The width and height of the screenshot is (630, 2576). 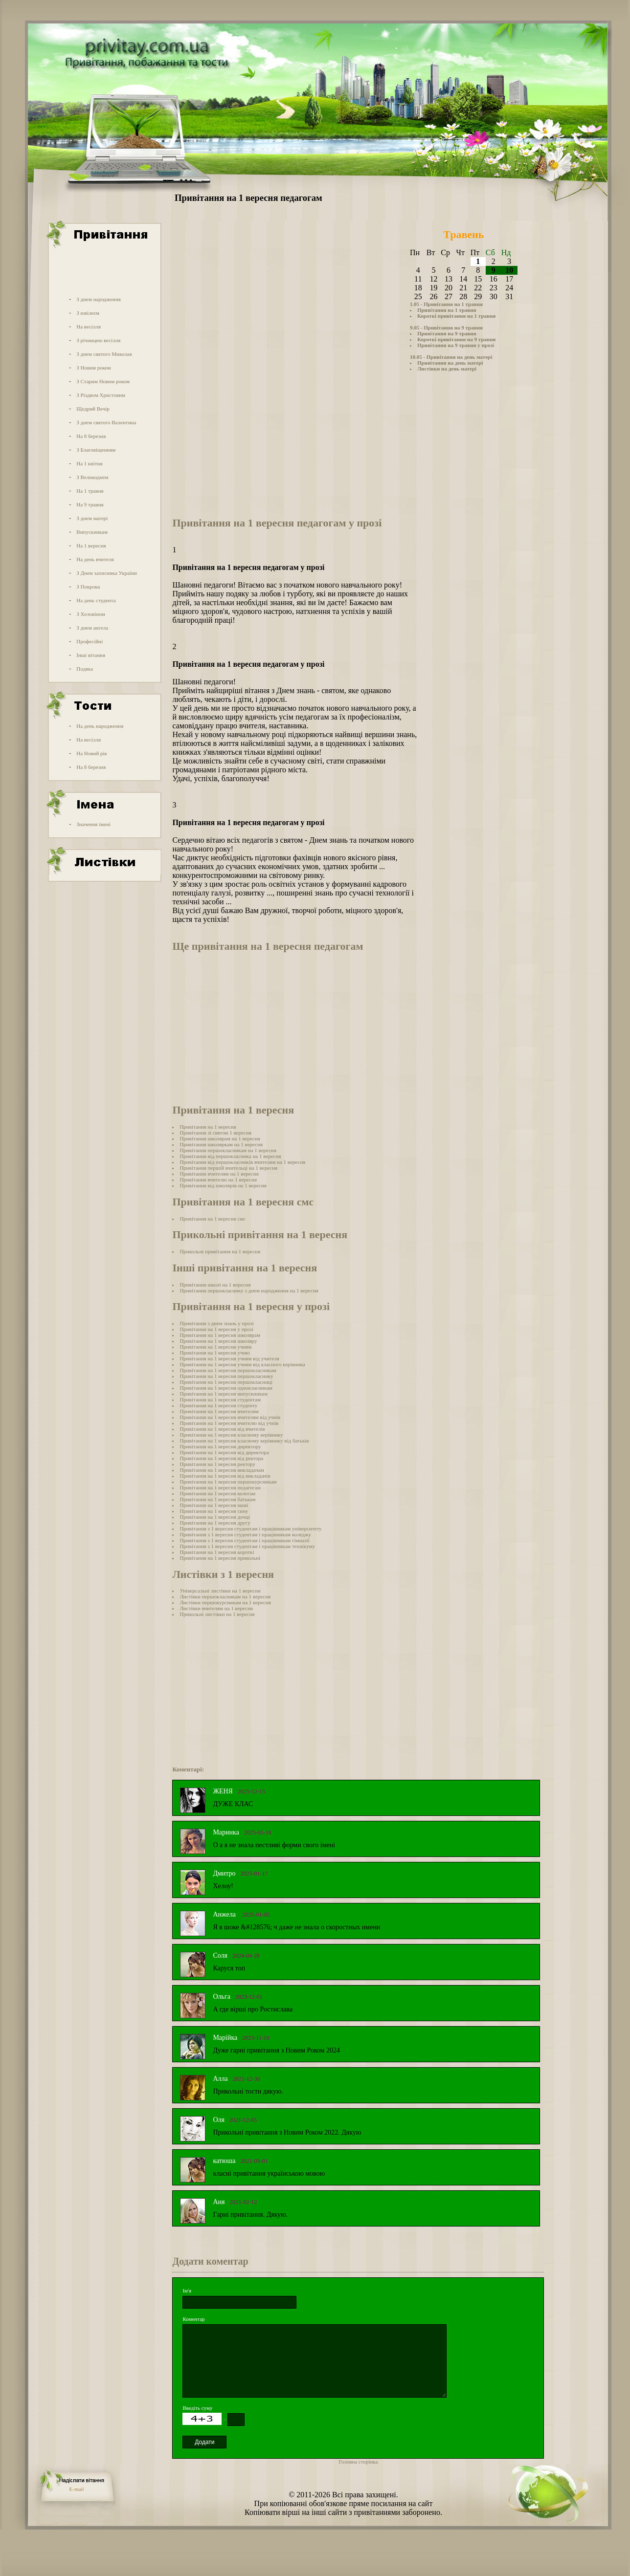 What do you see at coordinates (218, 1341) in the screenshot?
I see `Привітання на 1 вересня школяру` at bounding box center [218, 1341].